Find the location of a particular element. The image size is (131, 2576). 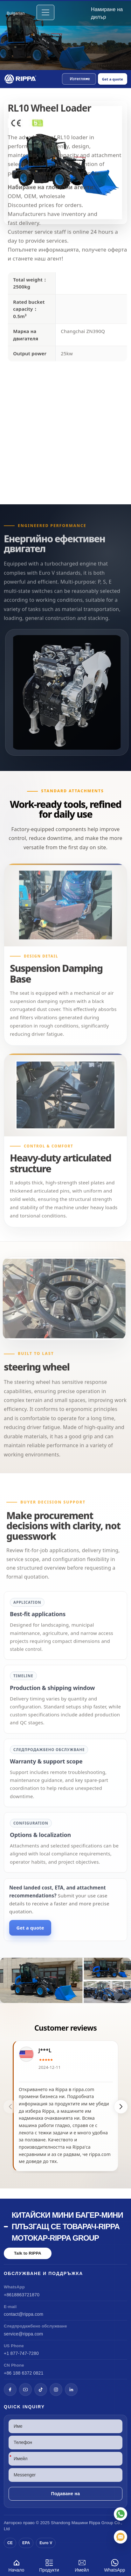

[Chinese Mini Excavator-Mini Skid Steer Loader-Rippa Forklift-Rippa Group Home] is located at coordinates (20, 79).